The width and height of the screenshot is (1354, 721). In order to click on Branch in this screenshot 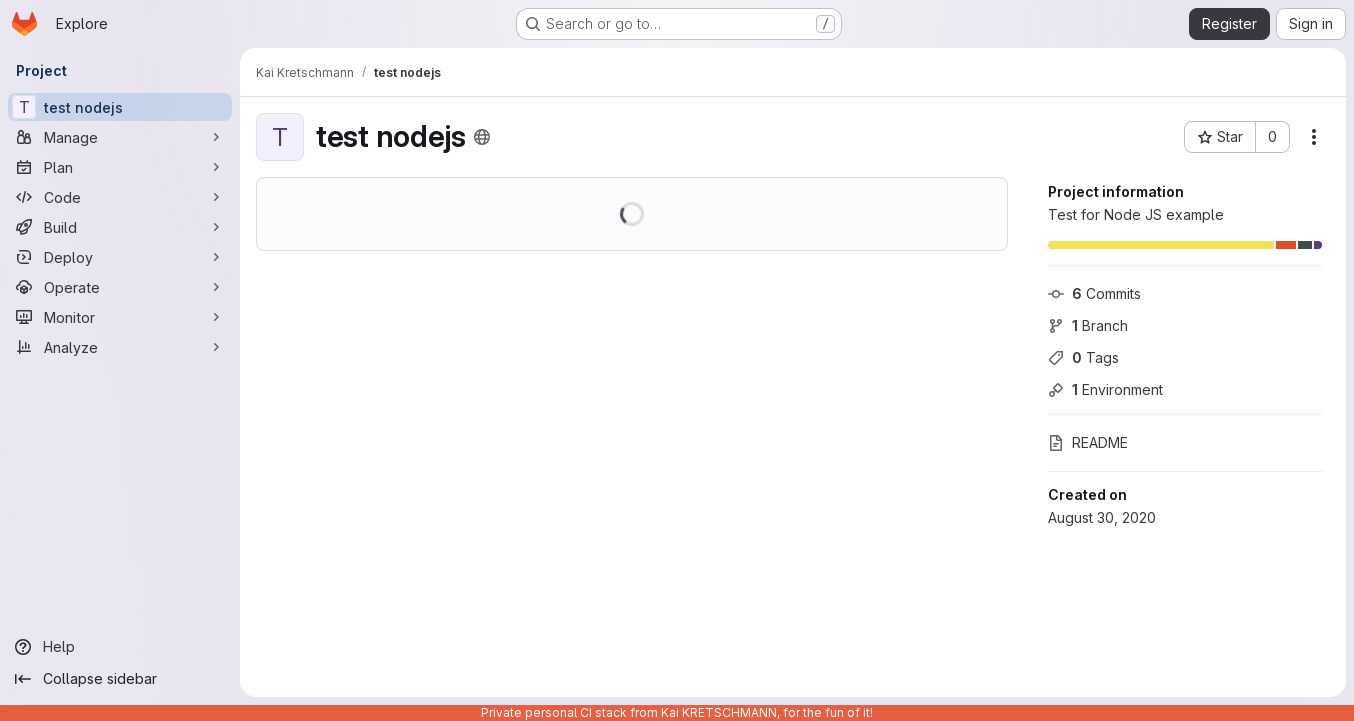, I will do `click(1088, 325)`.